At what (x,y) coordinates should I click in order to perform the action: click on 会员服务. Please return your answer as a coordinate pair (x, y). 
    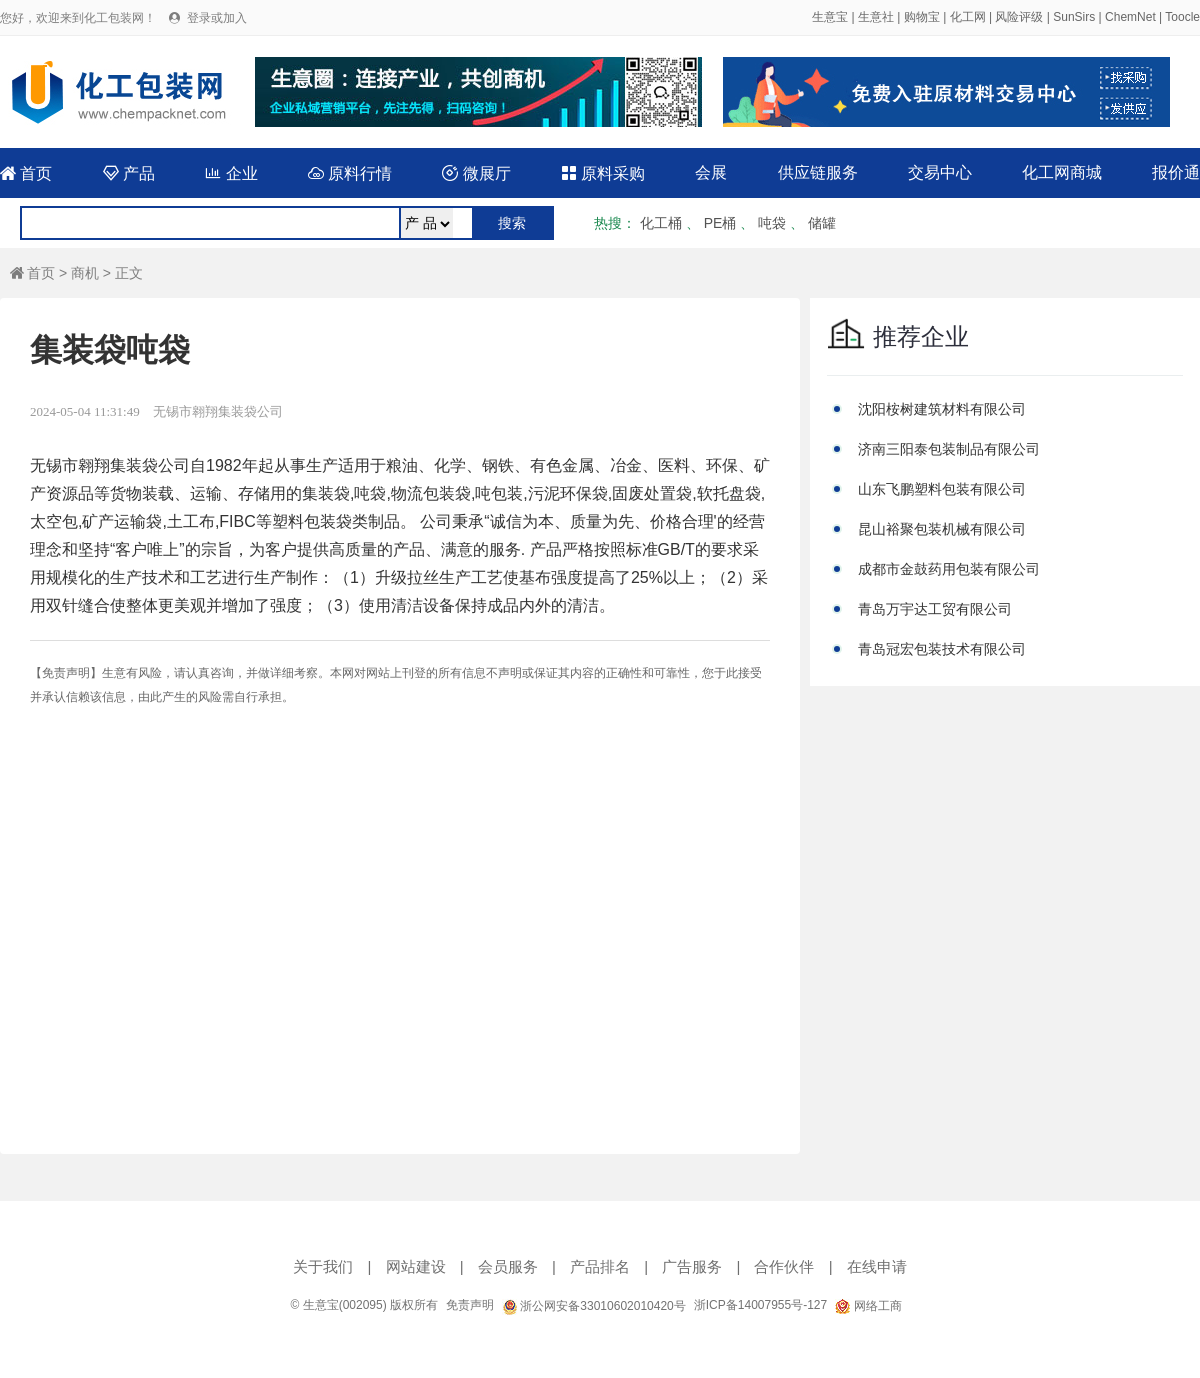
    Looking at the image, I should click on (508, 1266).